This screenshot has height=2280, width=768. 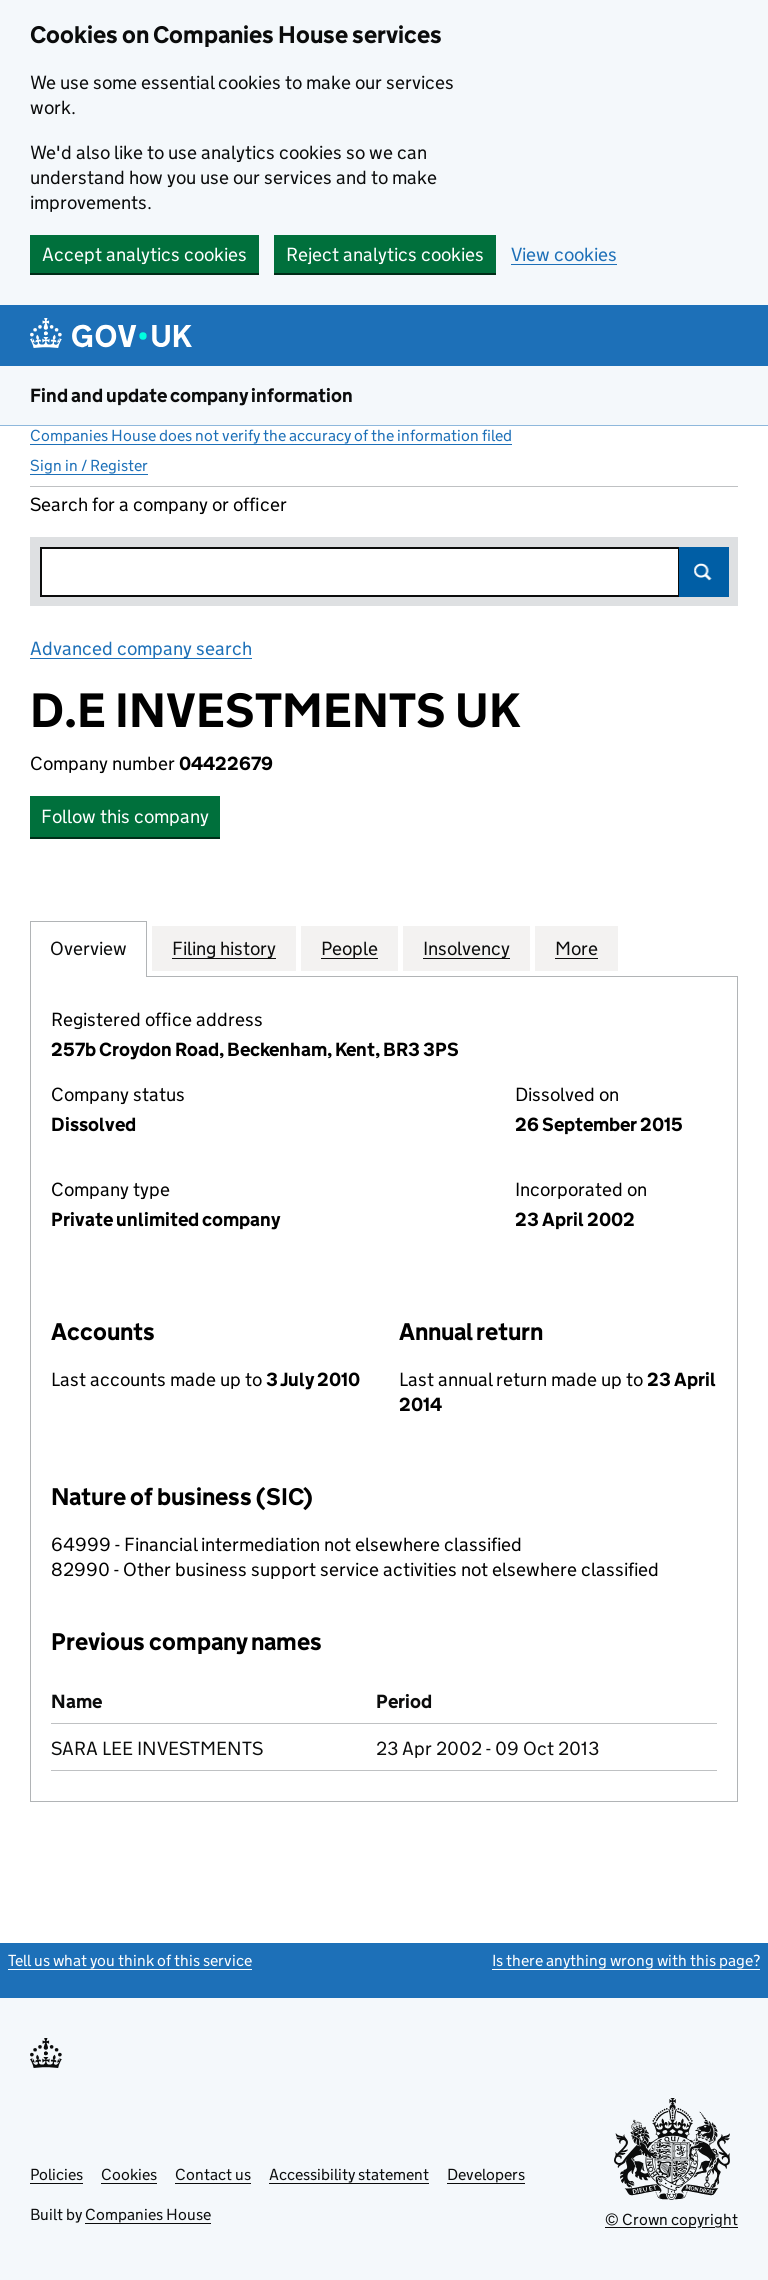 What do you see at coordinates (626, 1960) in the screenshot?
I see `Is there anything wrong with this page?` at bounding box center [626, 1960].